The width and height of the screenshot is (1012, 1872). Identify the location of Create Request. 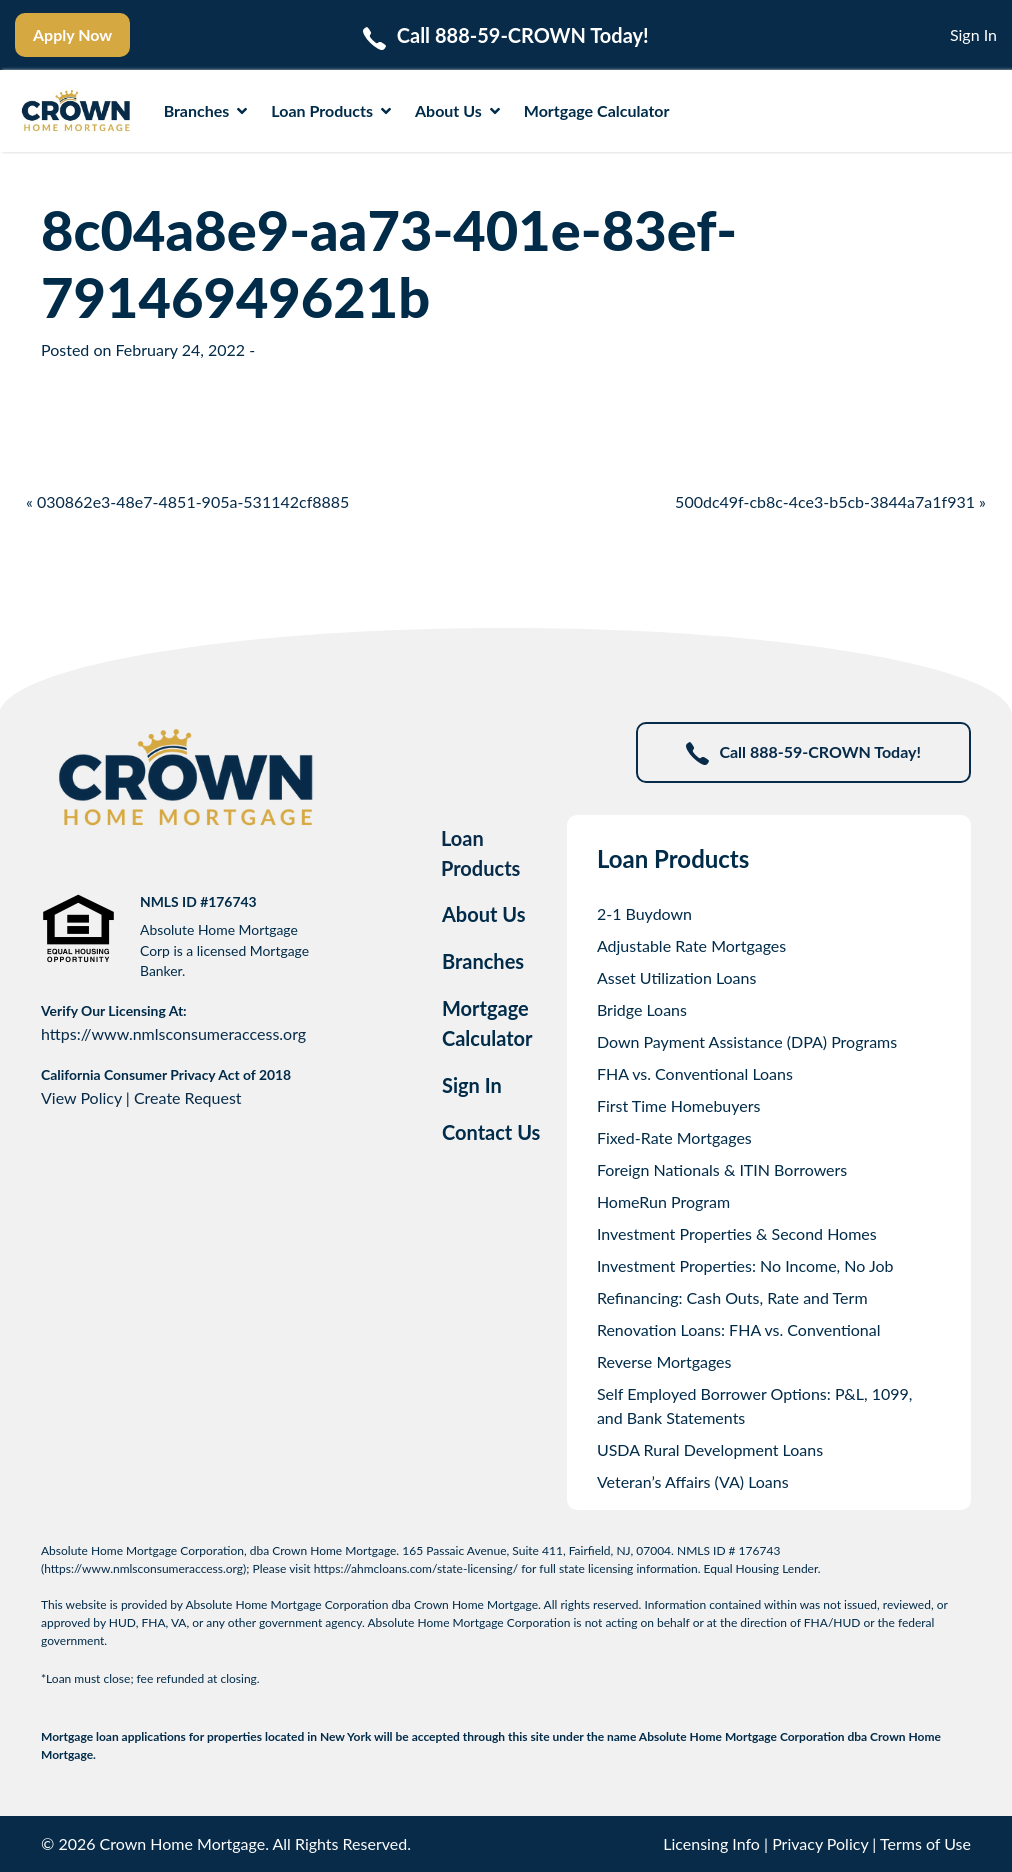
(188, 1097).